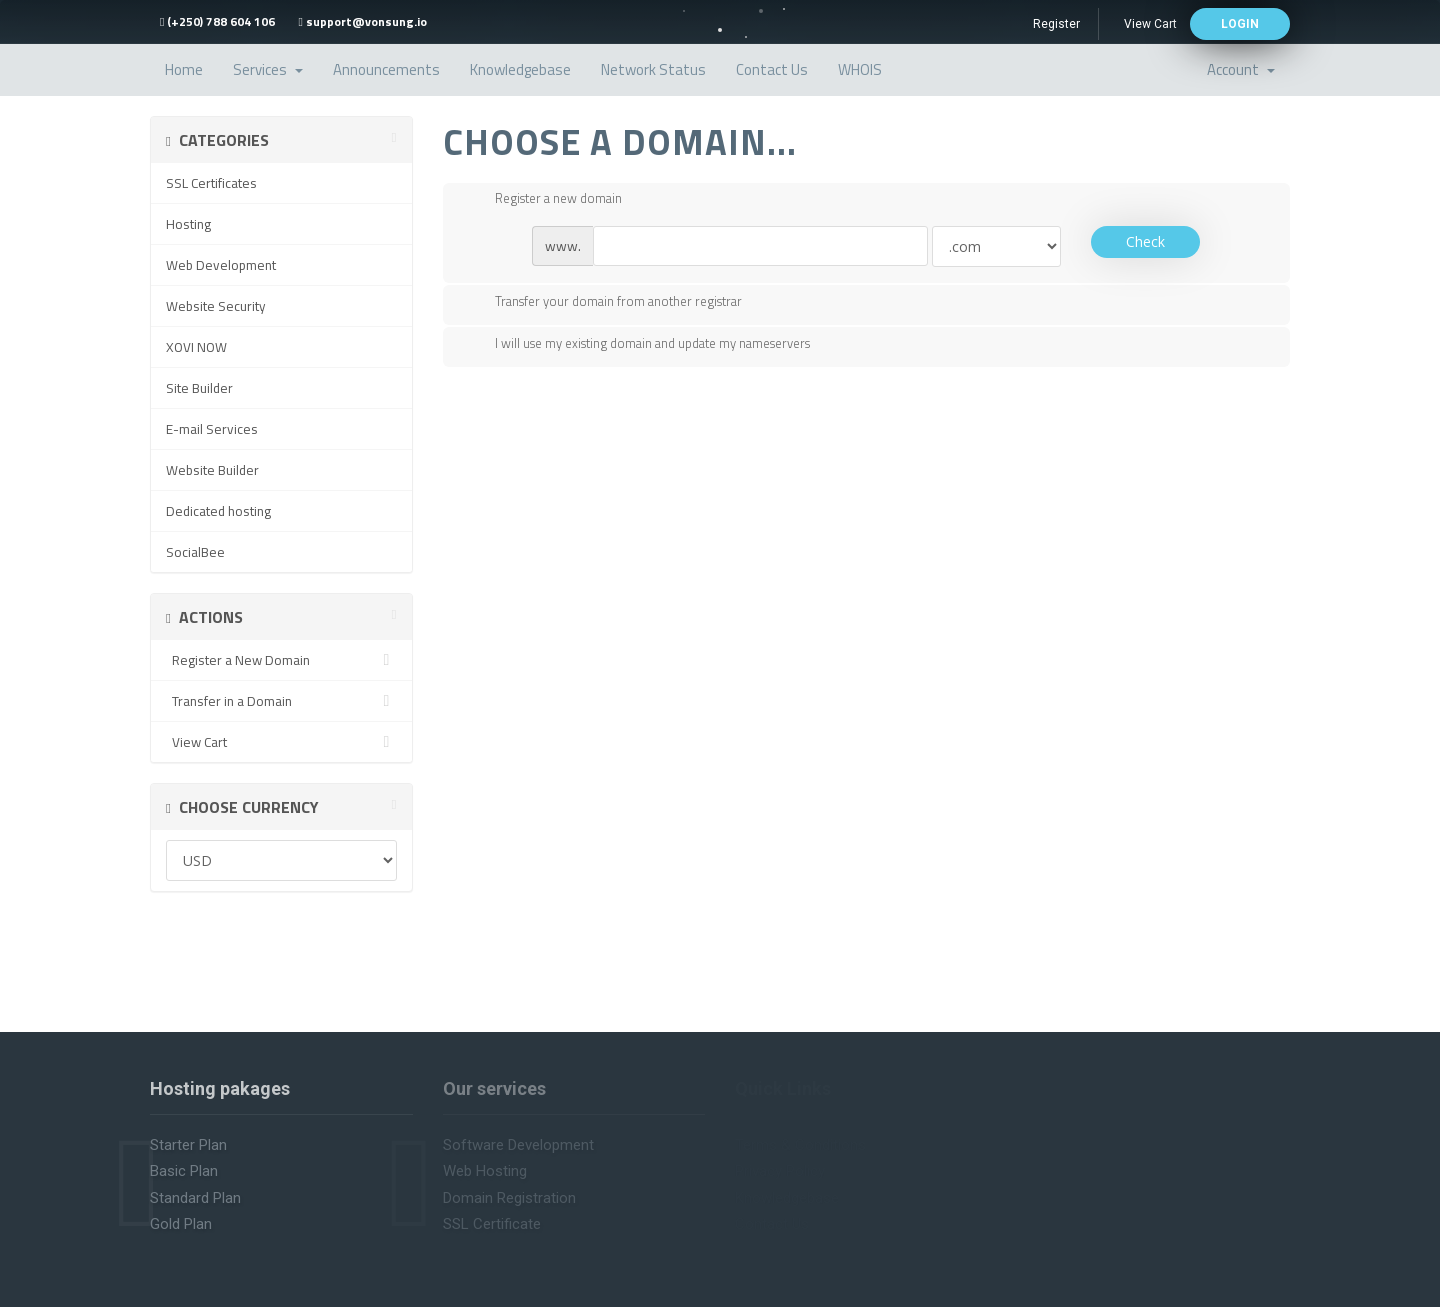  What do you see at coordinates (196, 347) in the screenshot?
I see `XOVI NOW` at bounding box center [196, 347].